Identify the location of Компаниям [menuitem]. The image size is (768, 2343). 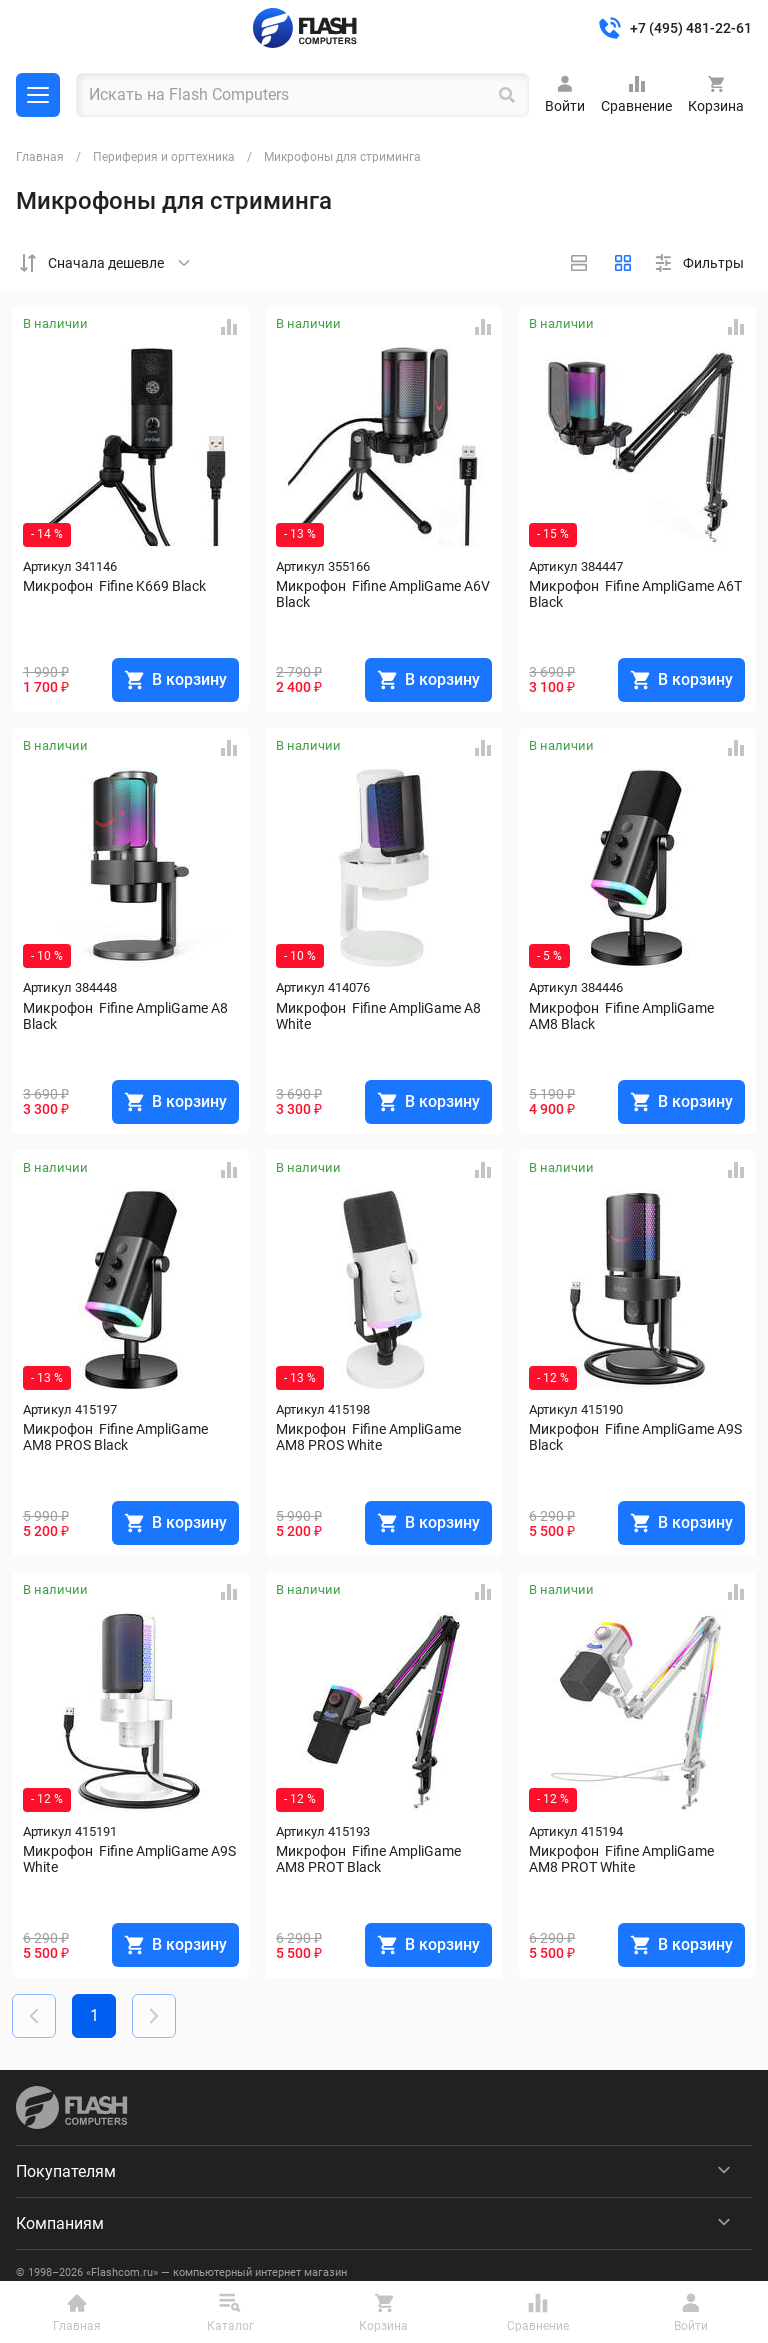
(60, 2223).